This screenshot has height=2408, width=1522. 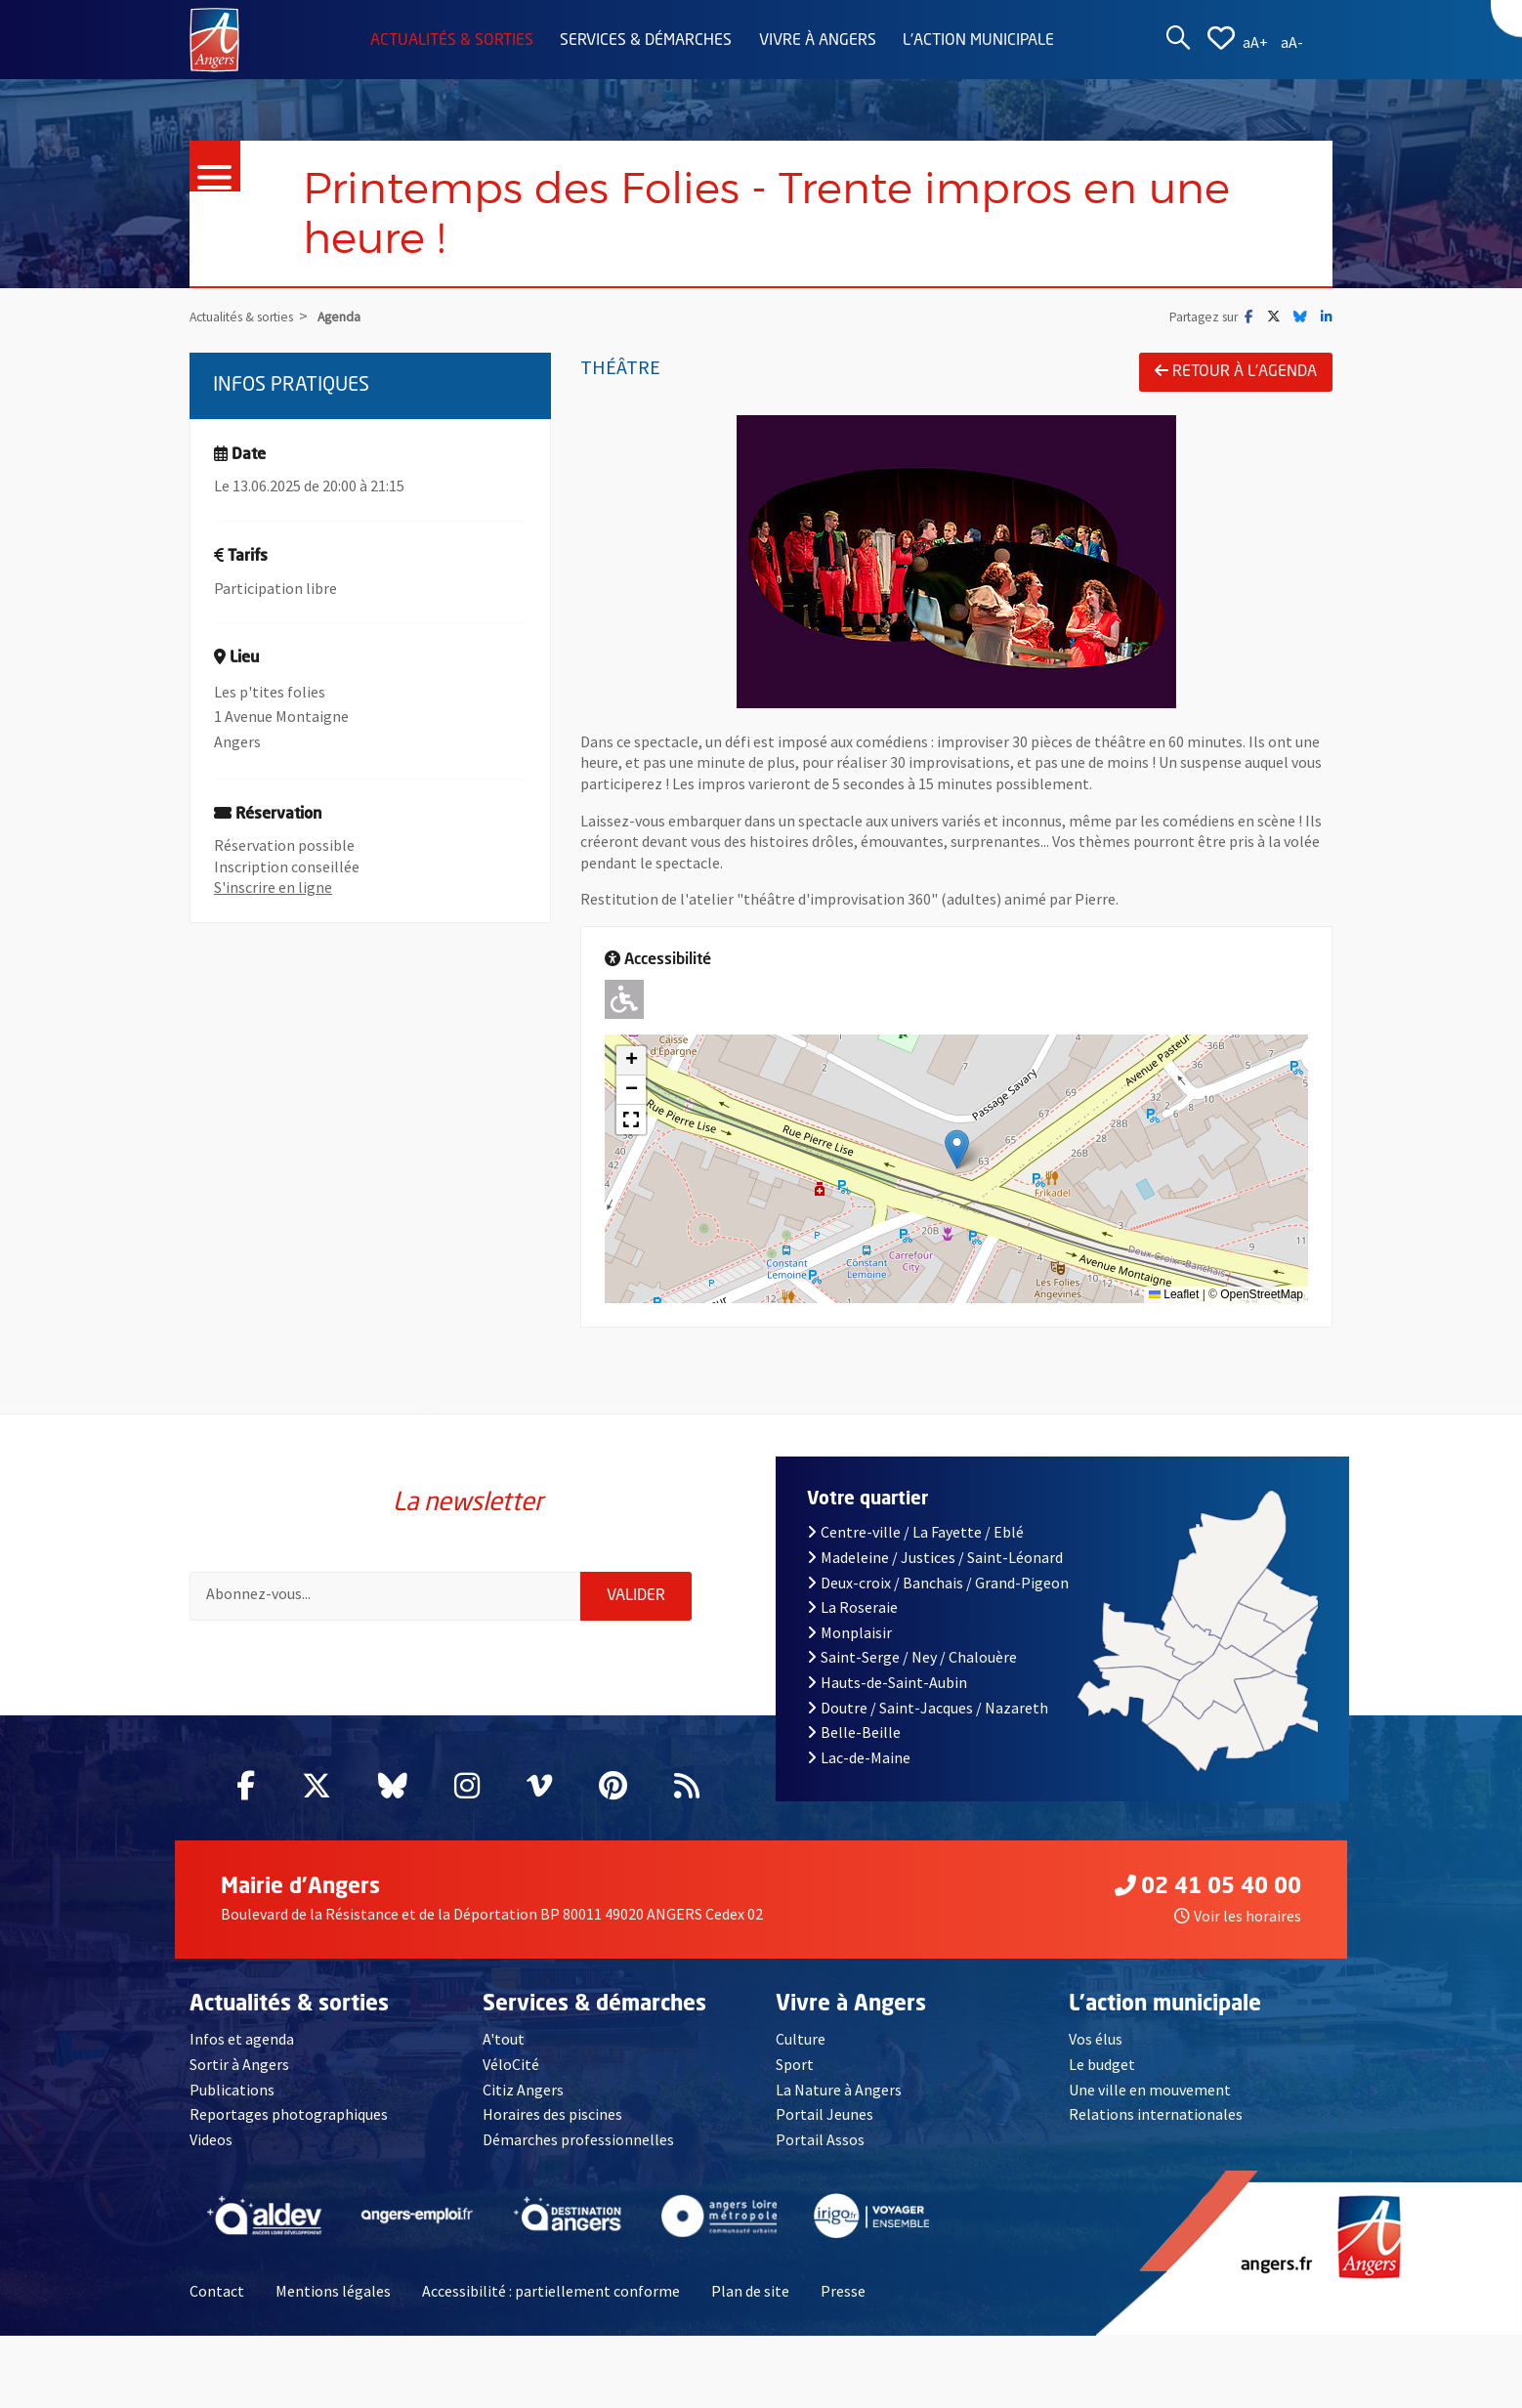 What do you see at coordinates (1237, 1915) in the screenshot?
I see `Voir les horaires` at bounding box center [1237, 1915].